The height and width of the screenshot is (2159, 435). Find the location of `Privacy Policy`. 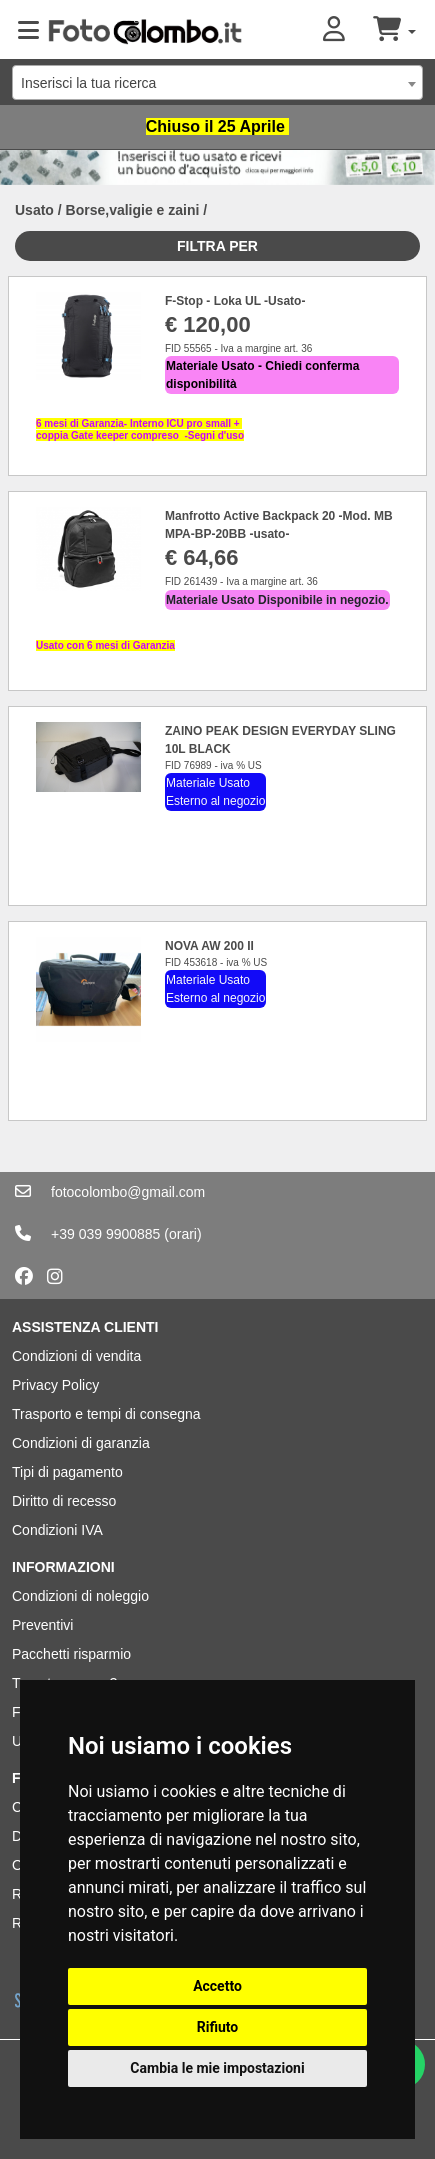

Privacy Policy is located at coordinates (55, 1385).